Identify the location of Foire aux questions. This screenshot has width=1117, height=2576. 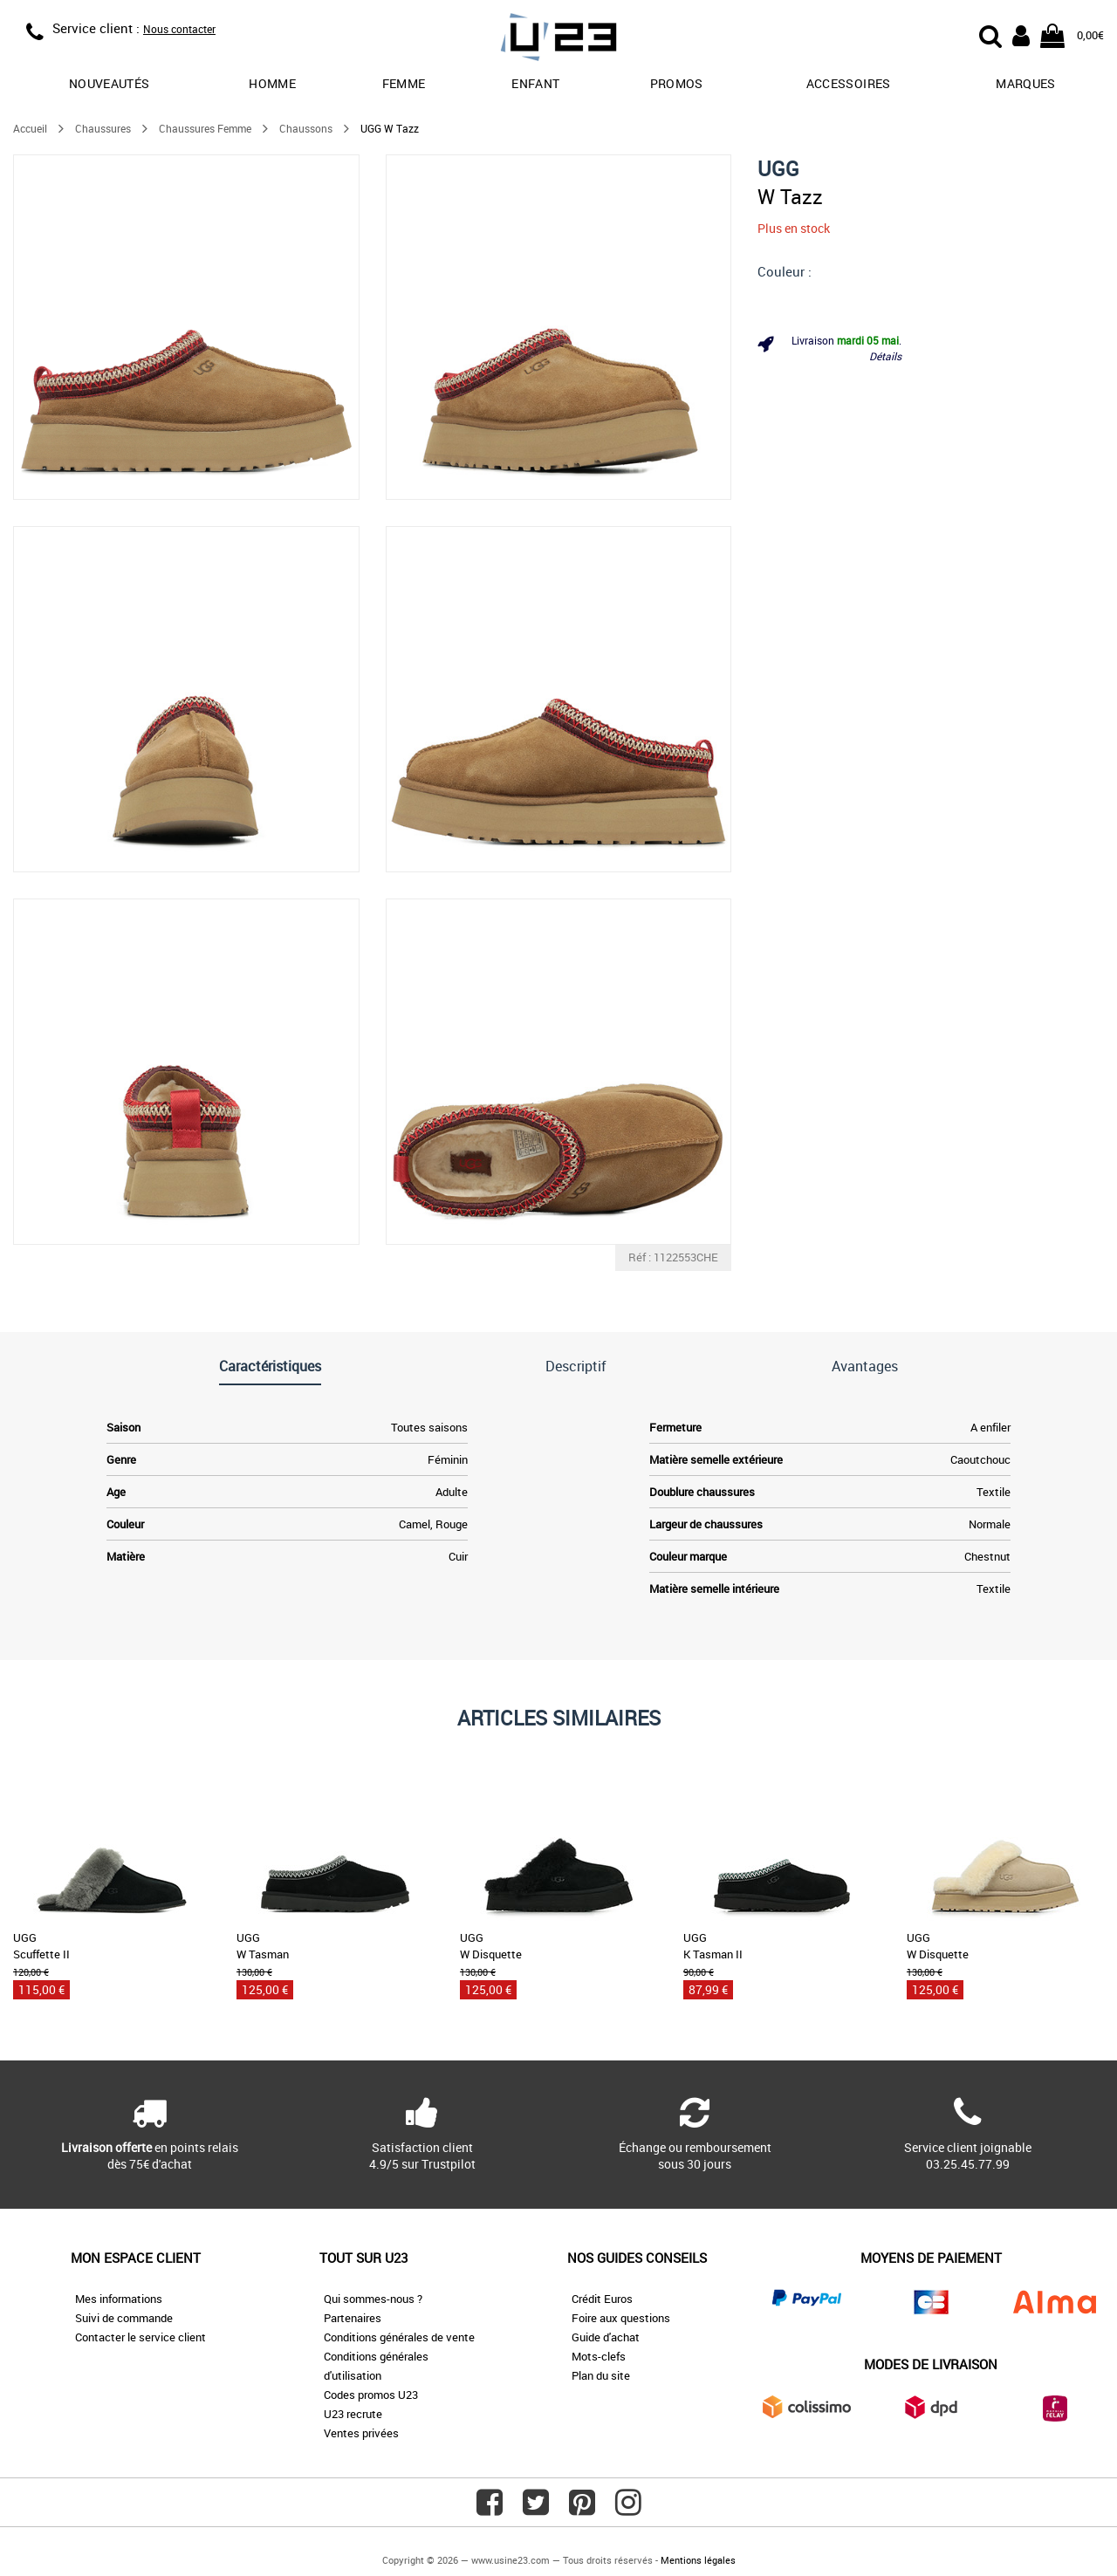
(621, 2318).